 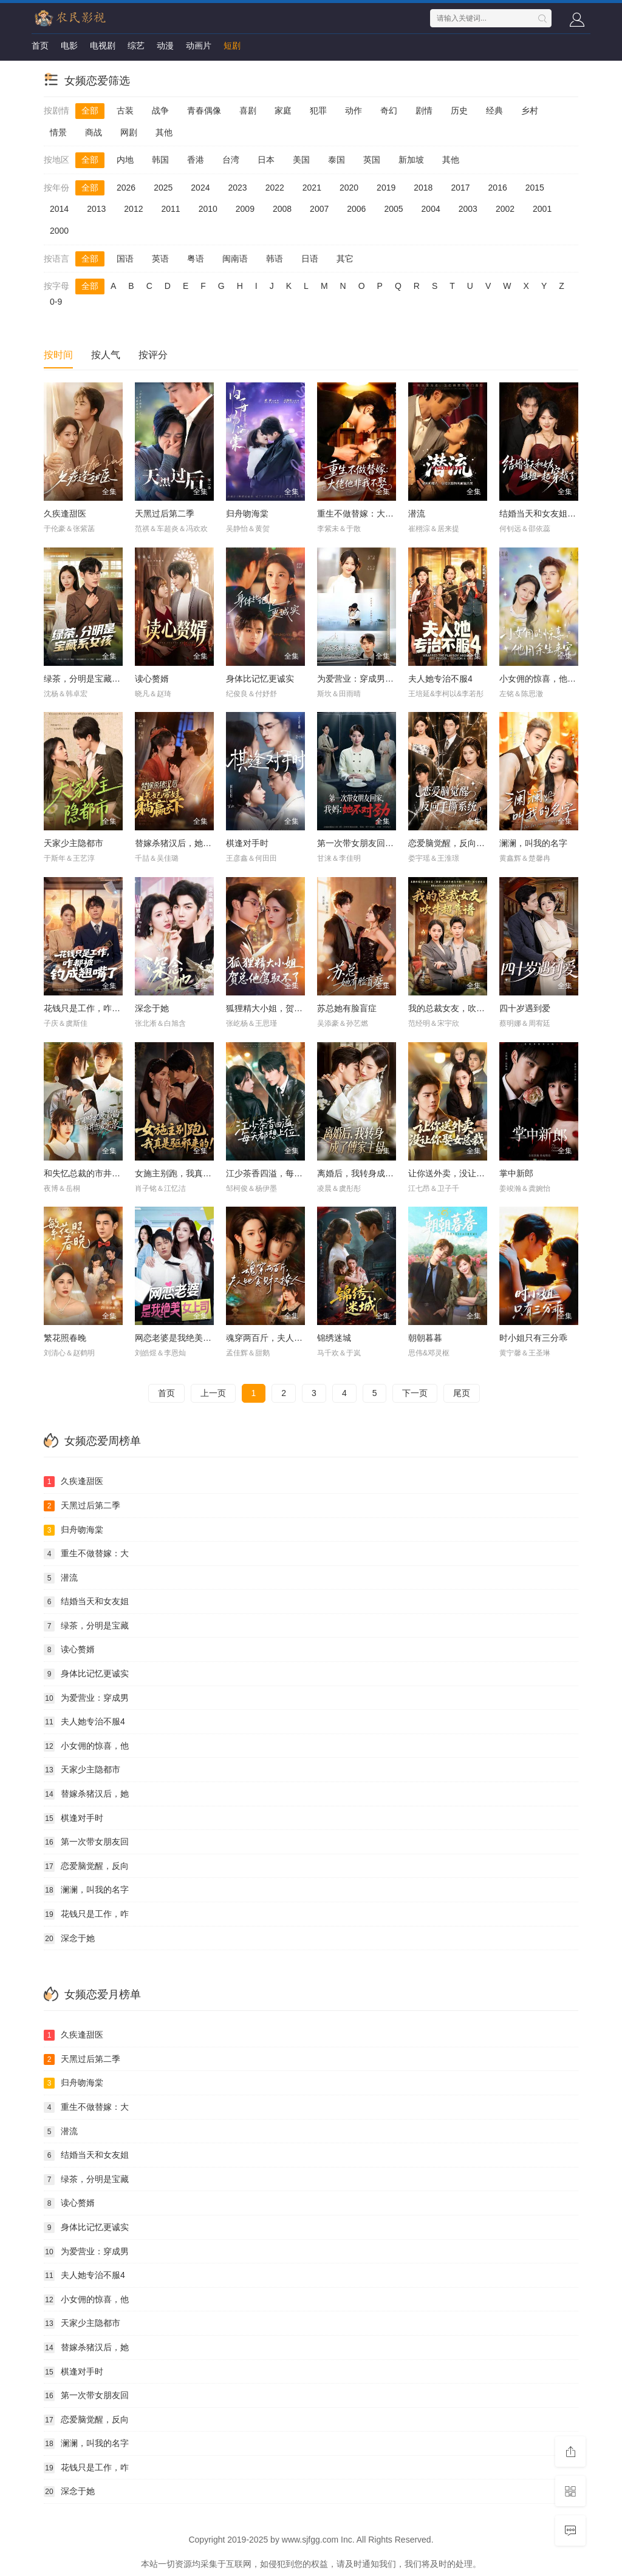 What do you see at coordinates (208, 209) in the screenshot?
I see `2010` at bounding box center [208, 209].